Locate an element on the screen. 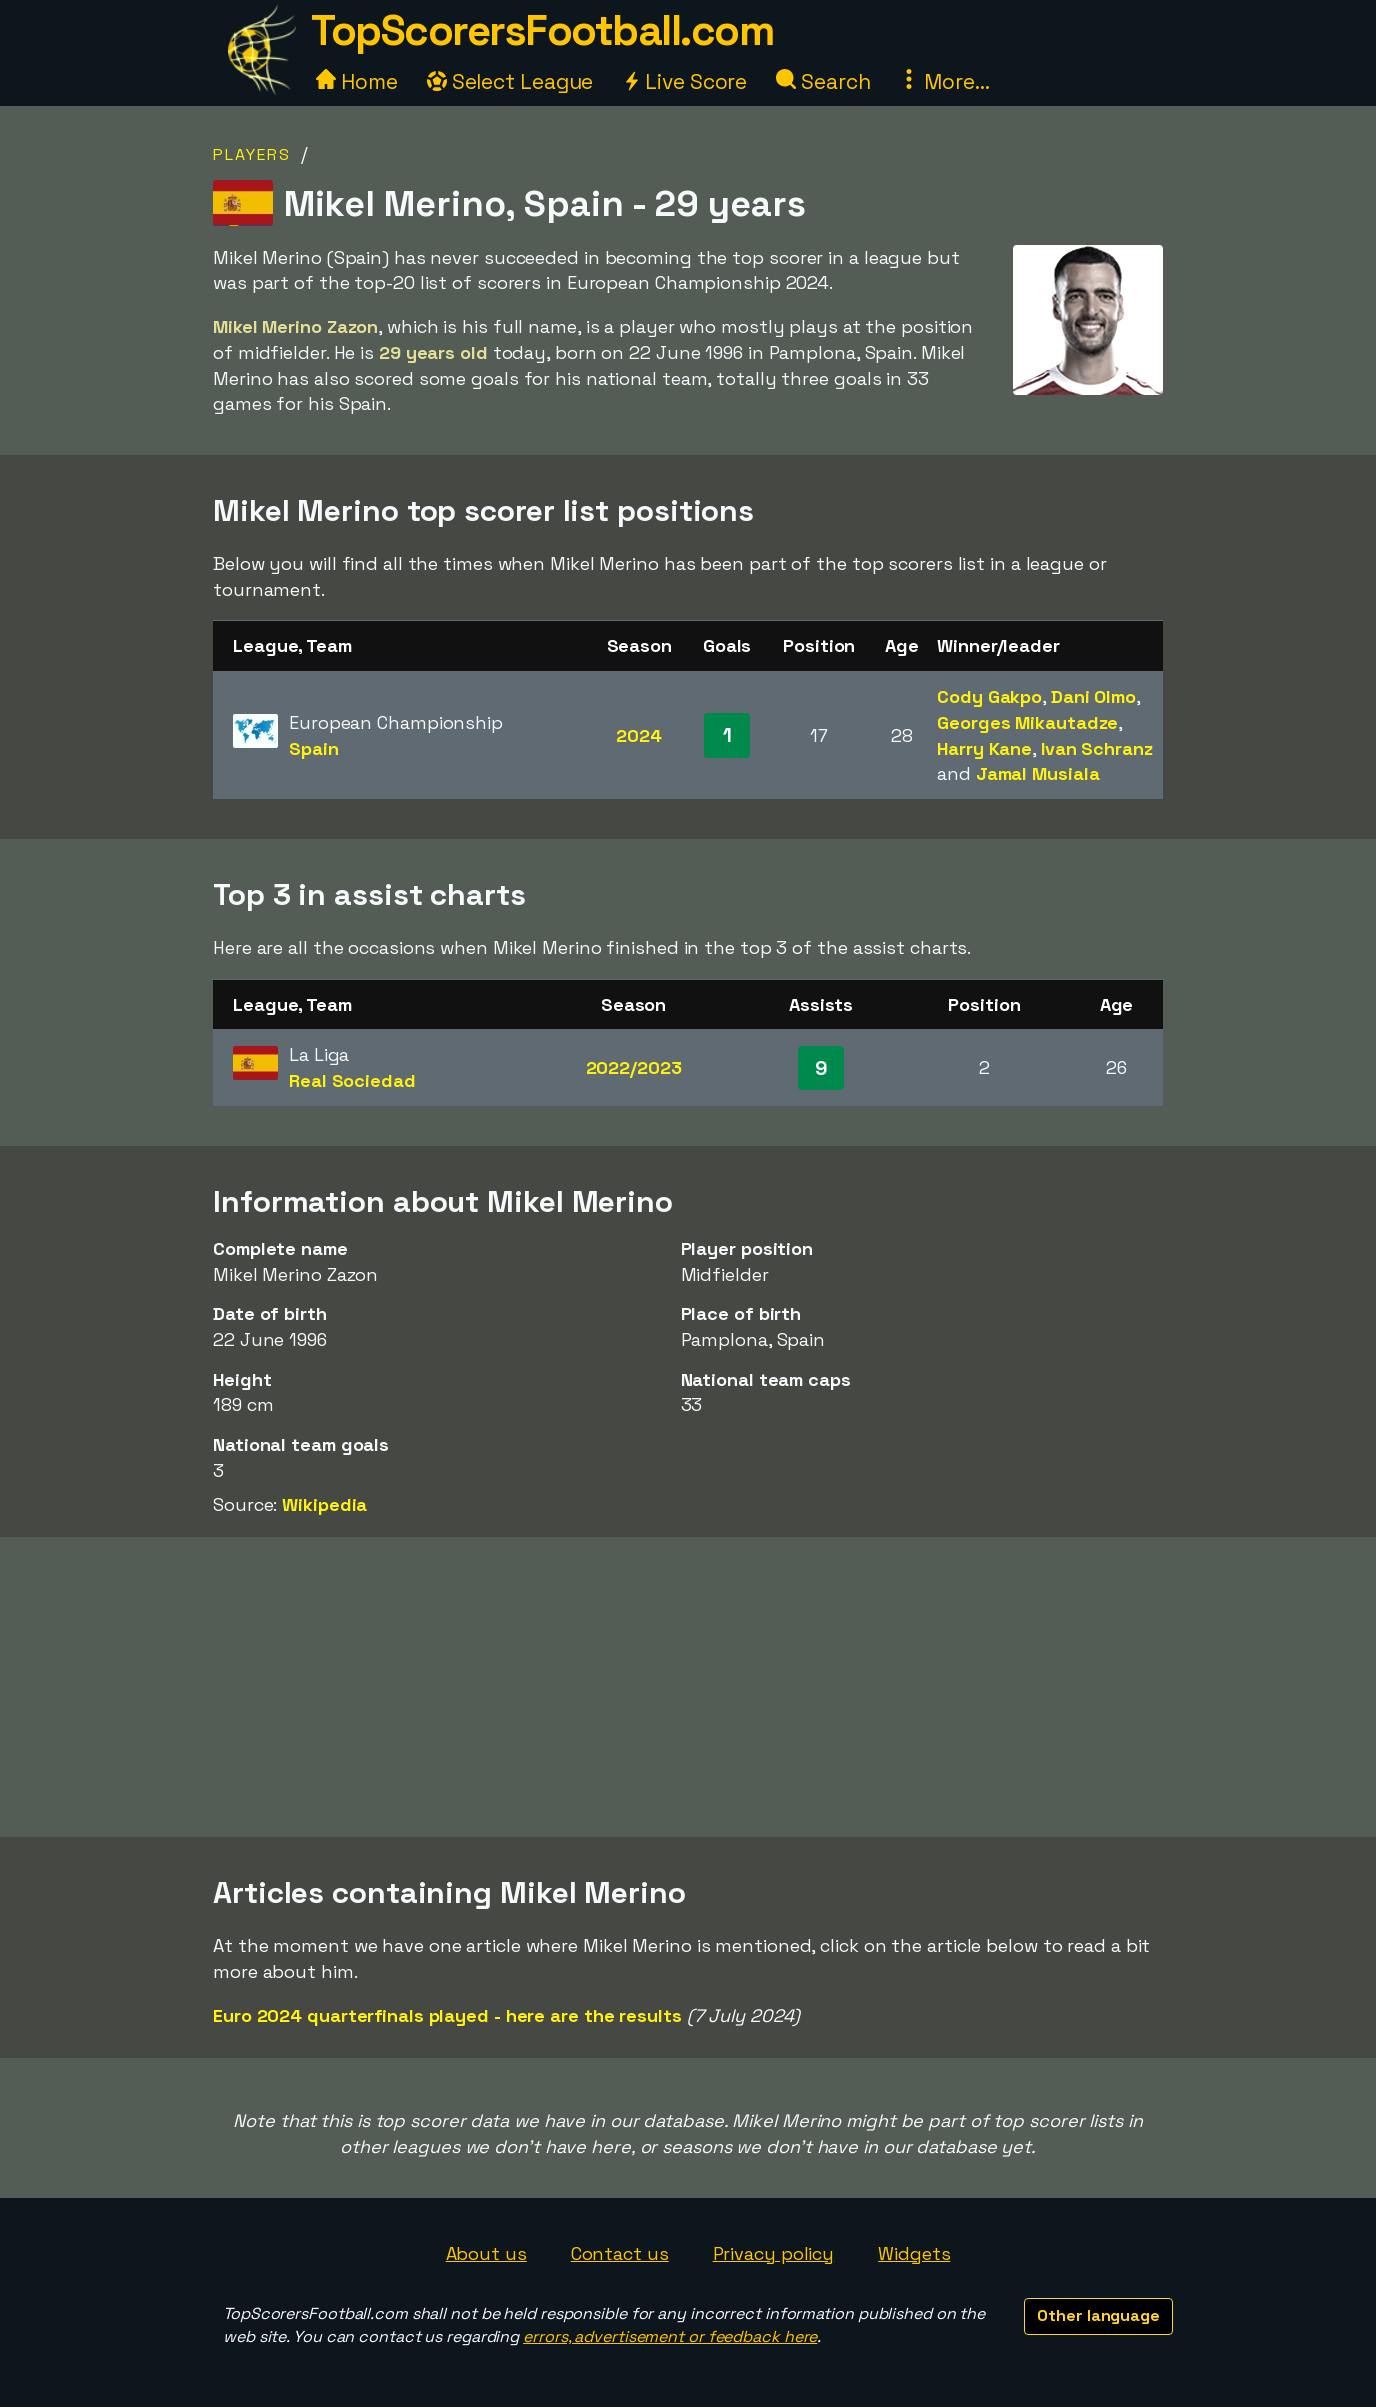 This screenshot has height=2407, width=1376. Real Sociedad is located at coordinates (352, 1080).